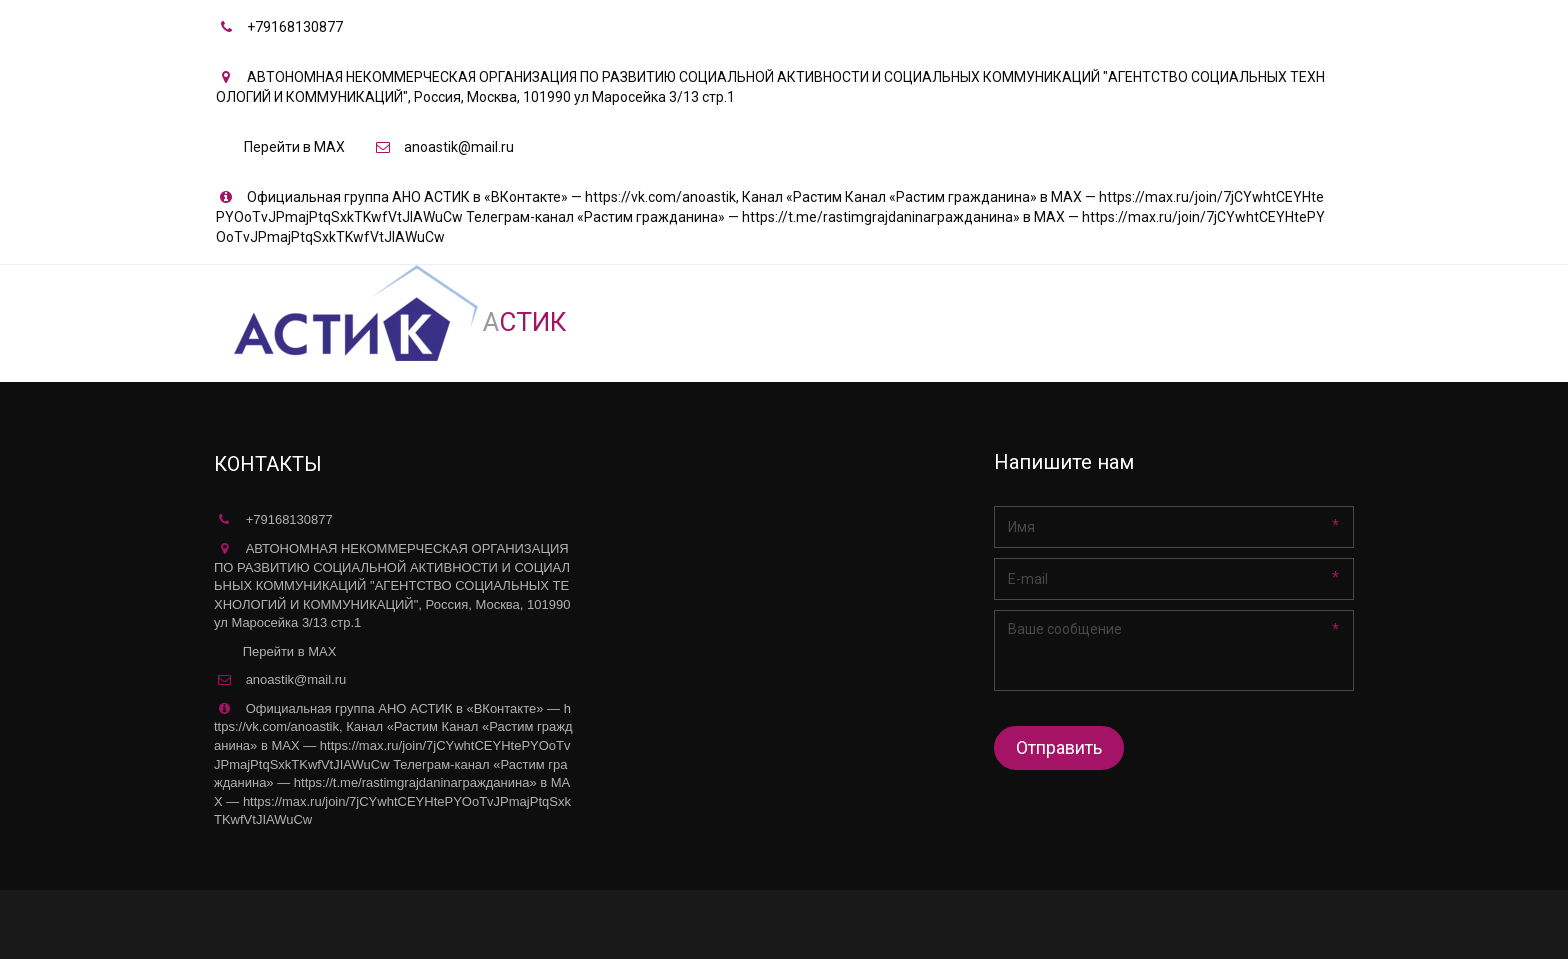  What do you see at coordinates (294, 147) in the screenshot?
I see `Перейти в MAX` at bounding box center [294, 147].